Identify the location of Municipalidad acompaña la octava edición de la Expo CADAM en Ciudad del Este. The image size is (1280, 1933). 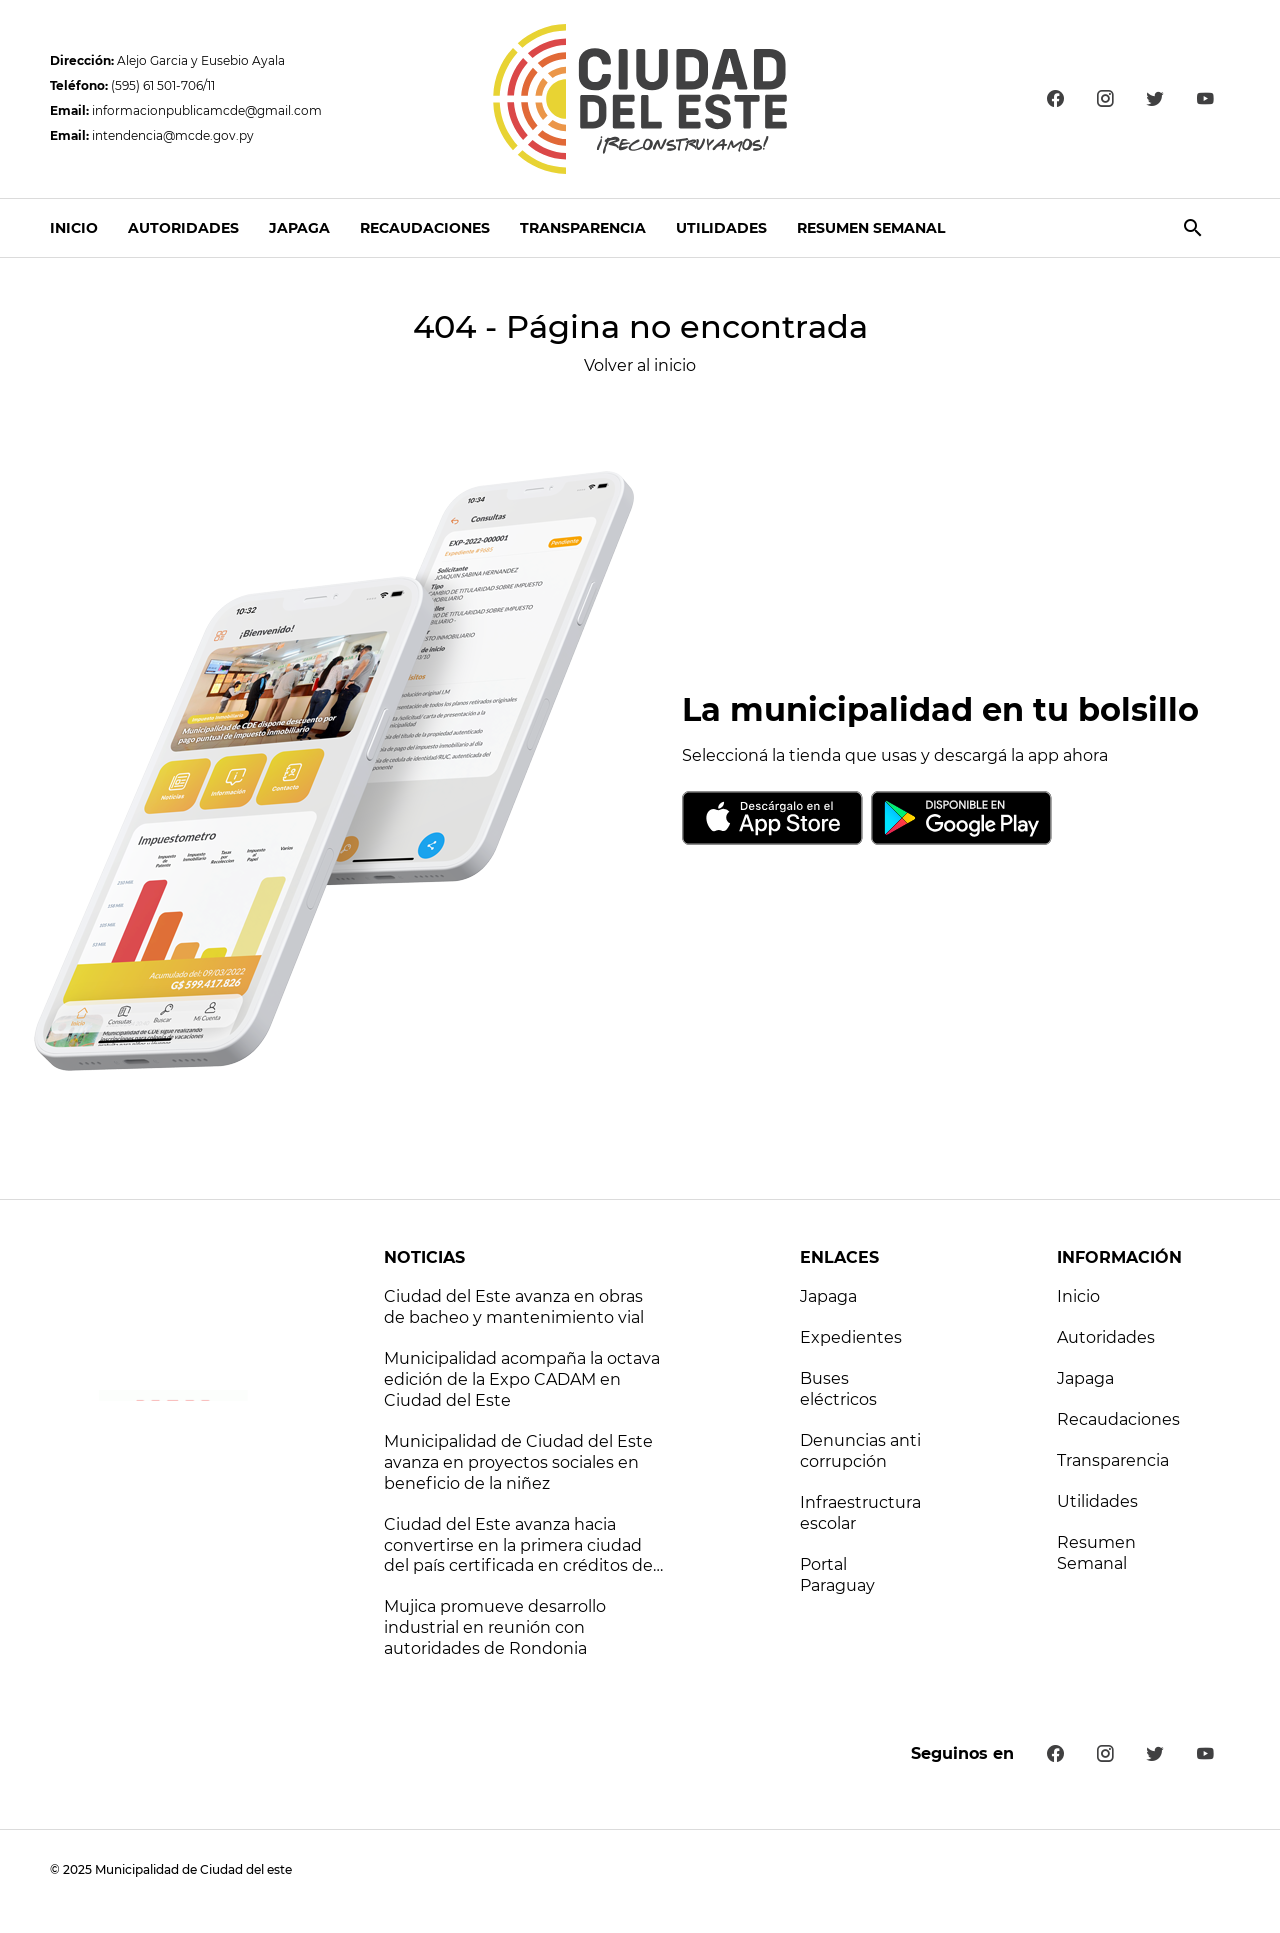
(522, 1379).